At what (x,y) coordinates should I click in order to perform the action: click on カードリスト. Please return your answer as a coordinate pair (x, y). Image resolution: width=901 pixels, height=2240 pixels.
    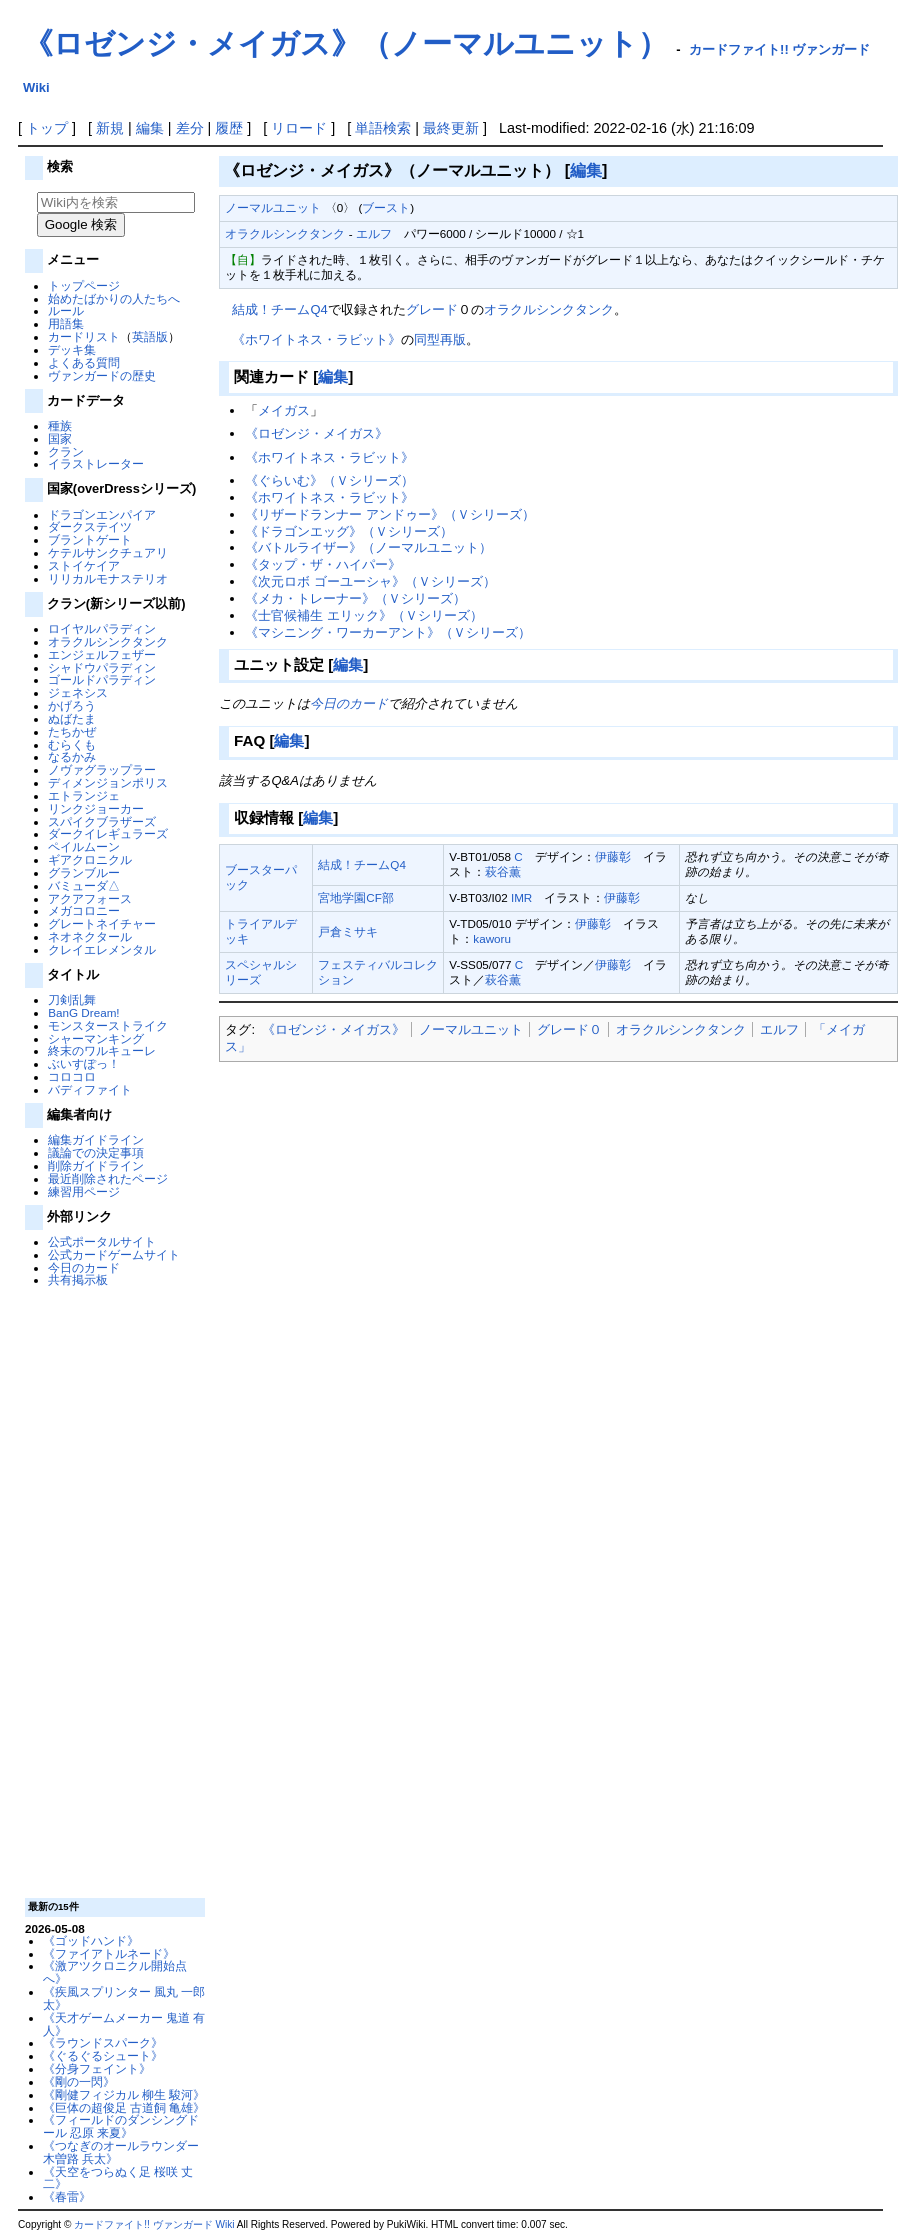
    Looking at the image, I should click on (84, 336).